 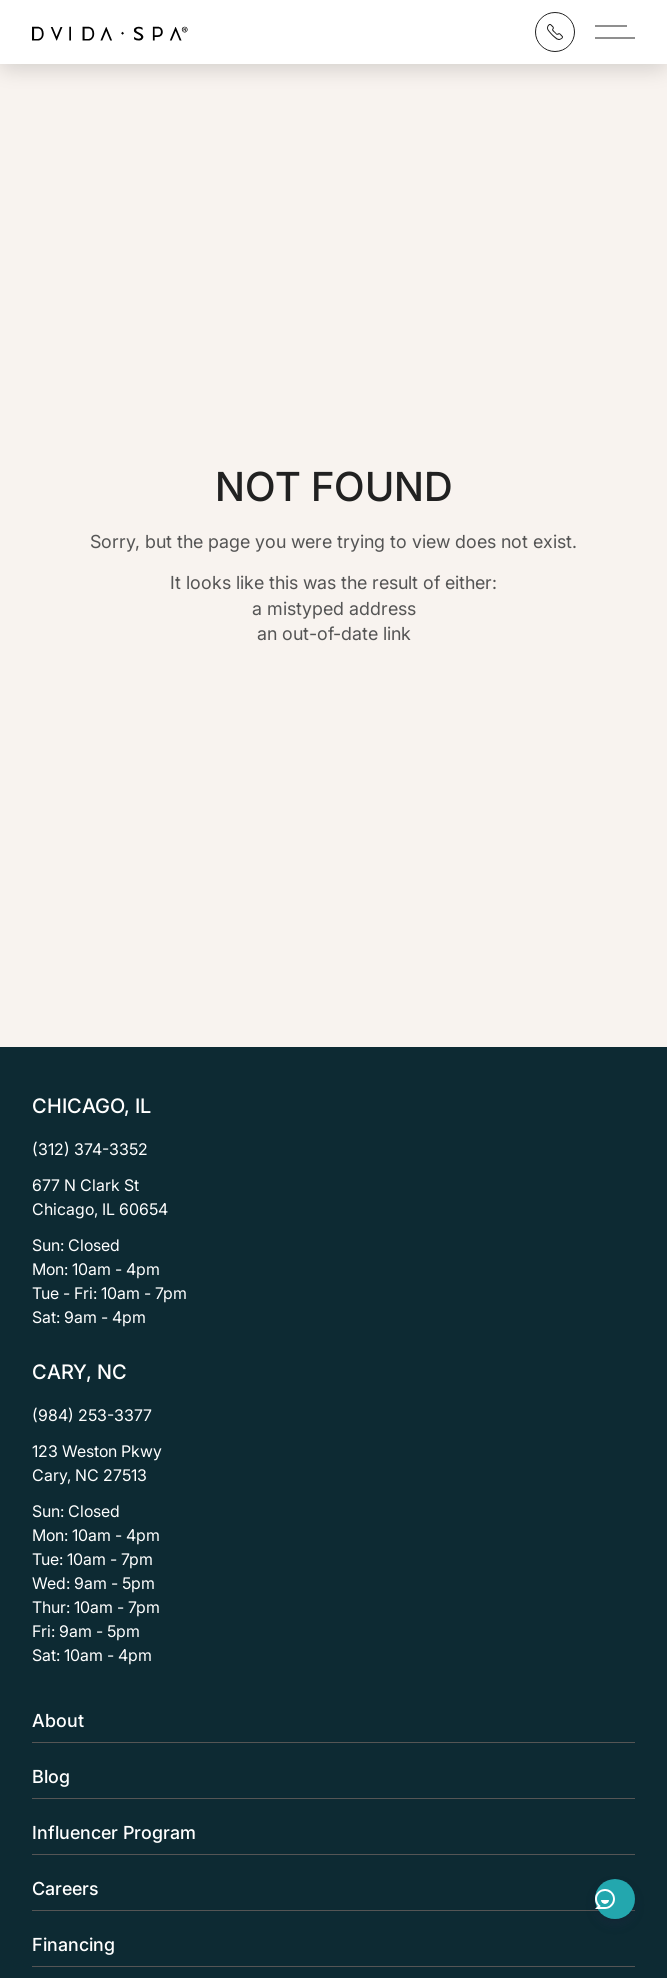 What do you see at coordinates (327, 1832) in the screenshot?
I see `Influencer Program` at bounding box center [327, 1832].